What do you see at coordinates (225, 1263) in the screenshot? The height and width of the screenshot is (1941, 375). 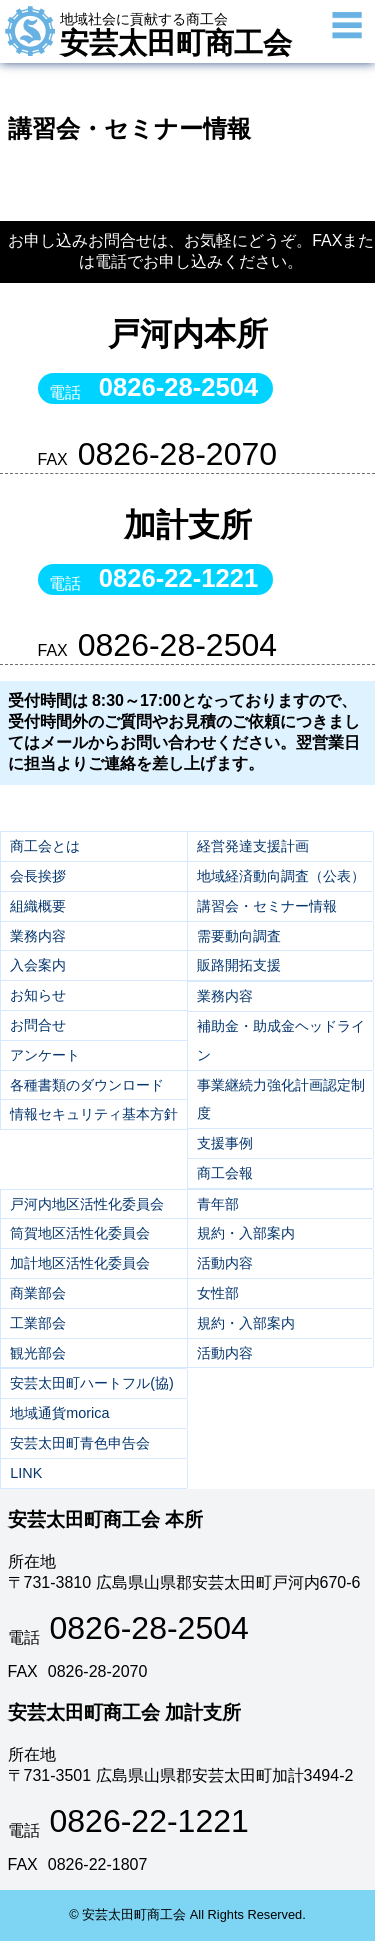 I see `活動内容` at bounding box center [225, 1263].